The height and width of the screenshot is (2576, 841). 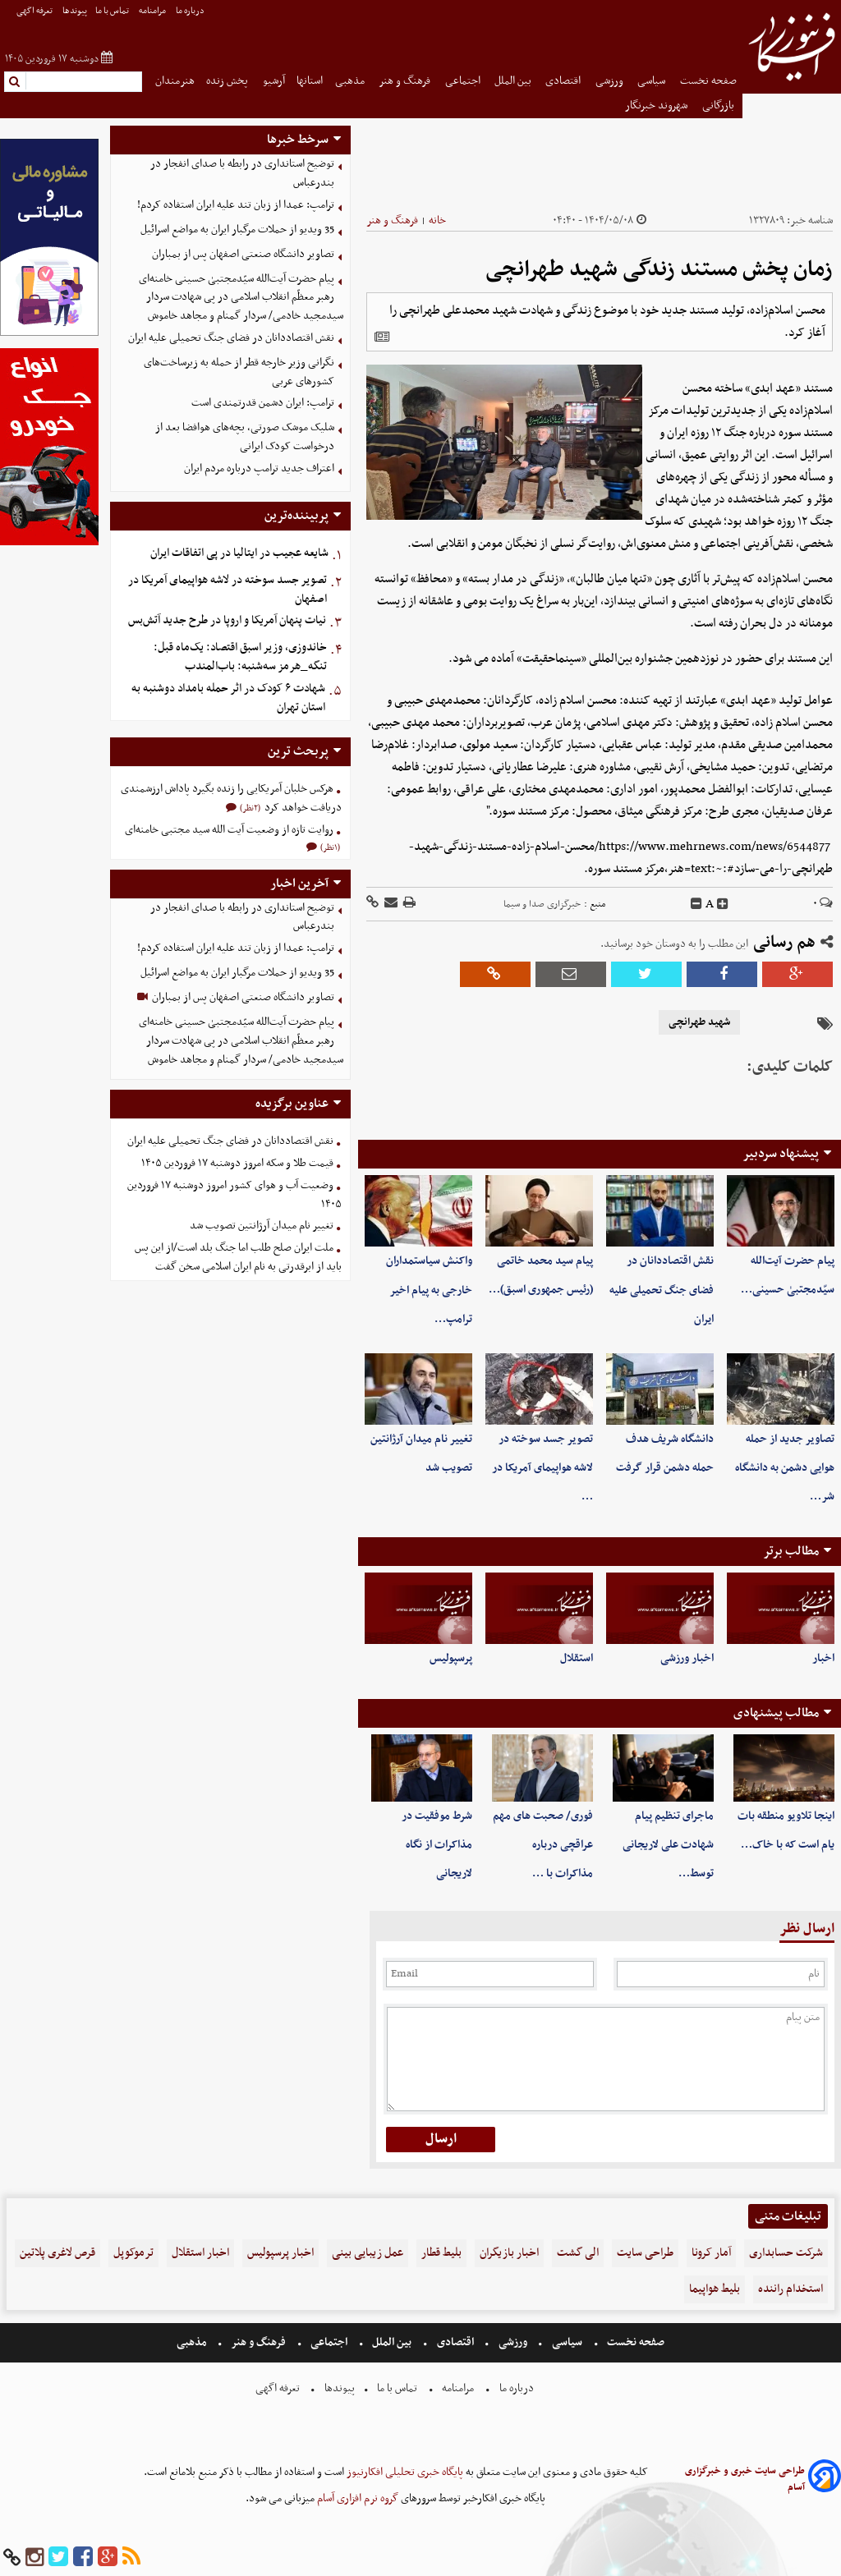 I want to click on قیمت طلا و سکه امروز دوشنبه ۱۷ فروردین ۱۴۰۵, so click(x=237, y=1163).